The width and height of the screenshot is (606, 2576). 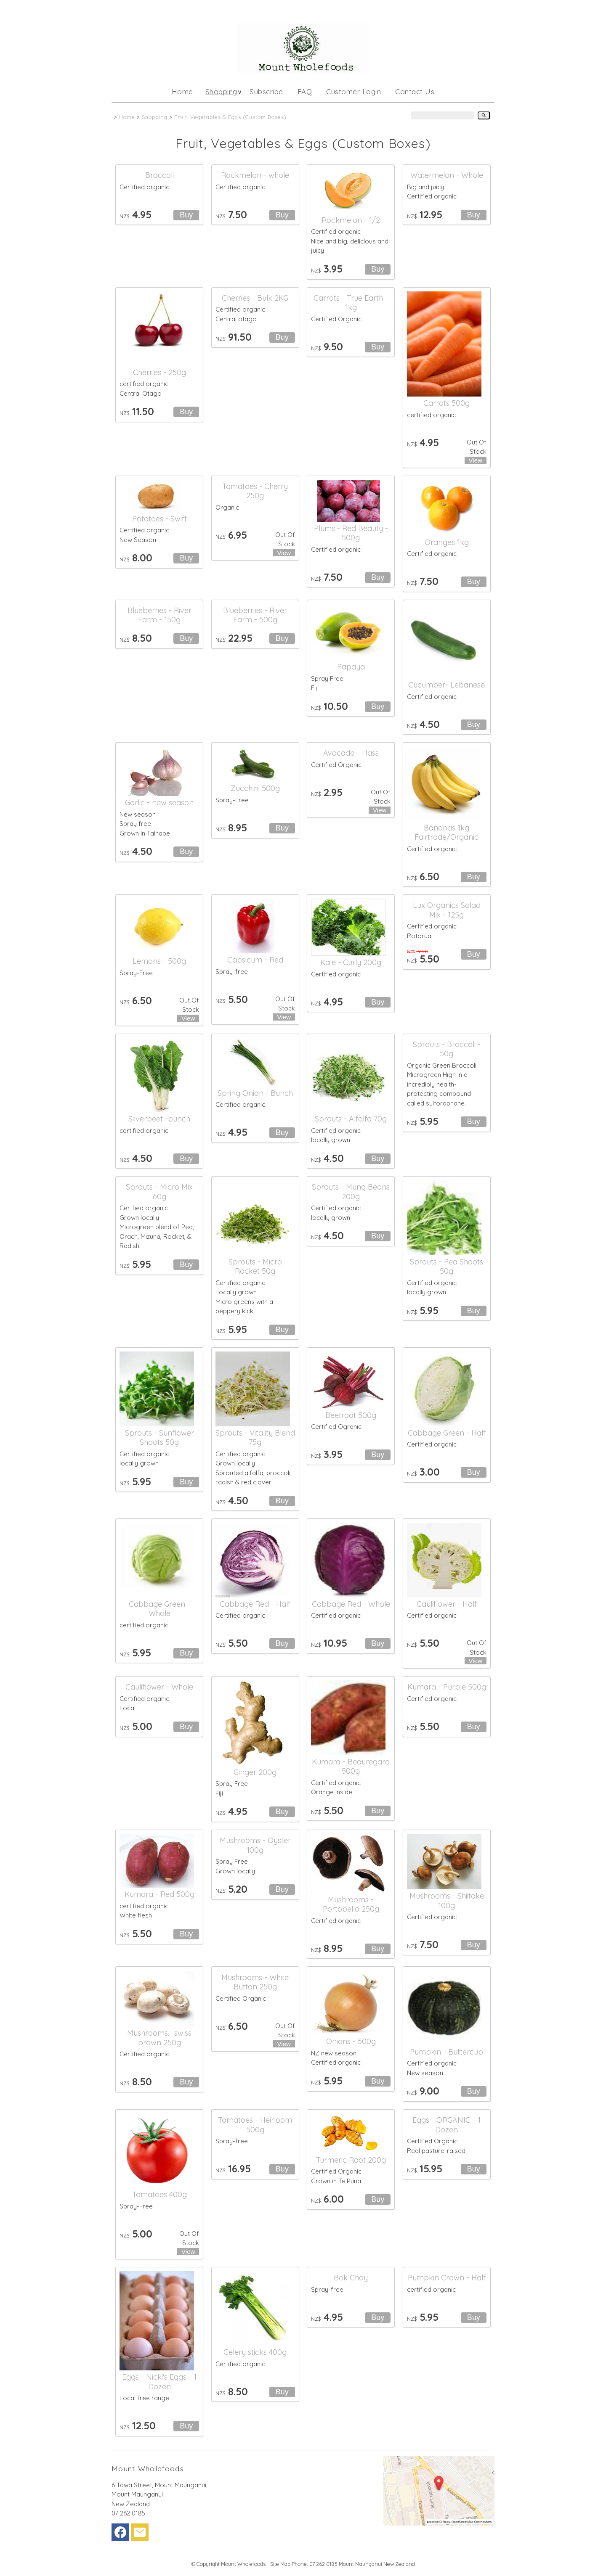 What do you see at coordinates (159, 372) in the screenshot?
I see `Cherries - 250g` at bounding box center [159, 372].